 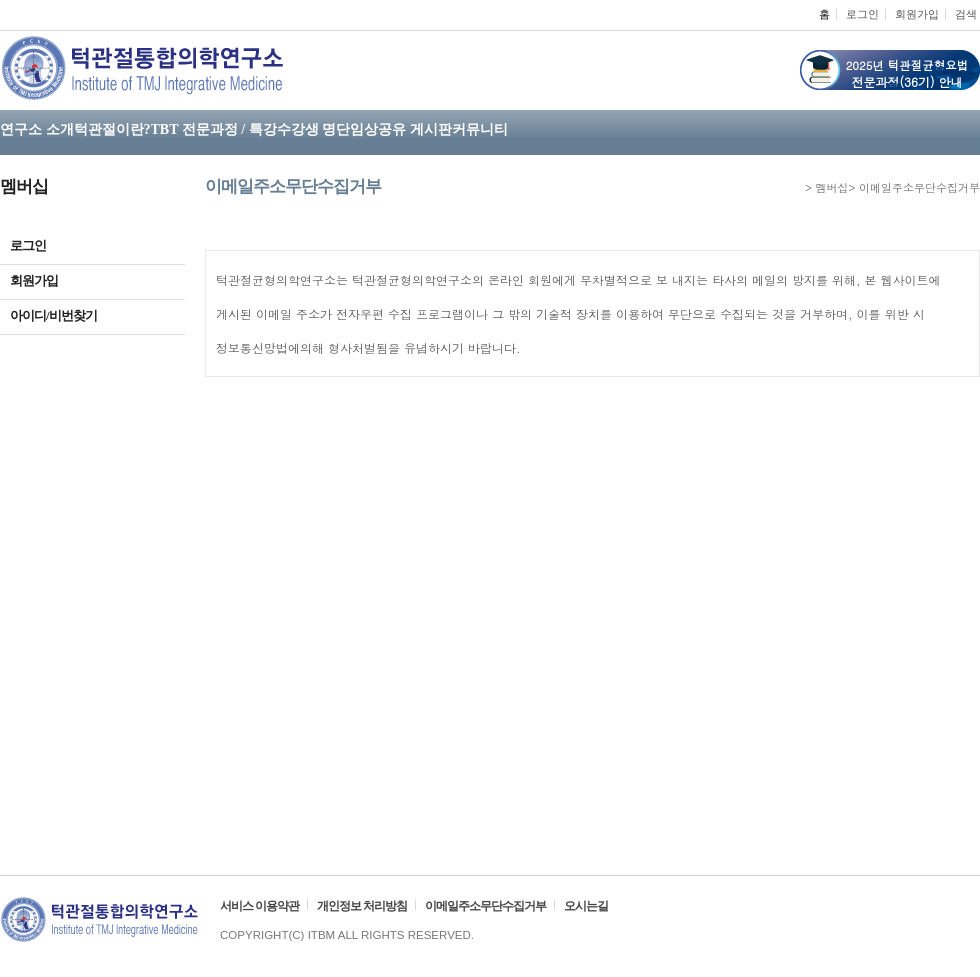 I want to click on 이메일주소무단수집거부, so click(x=485, y=906).